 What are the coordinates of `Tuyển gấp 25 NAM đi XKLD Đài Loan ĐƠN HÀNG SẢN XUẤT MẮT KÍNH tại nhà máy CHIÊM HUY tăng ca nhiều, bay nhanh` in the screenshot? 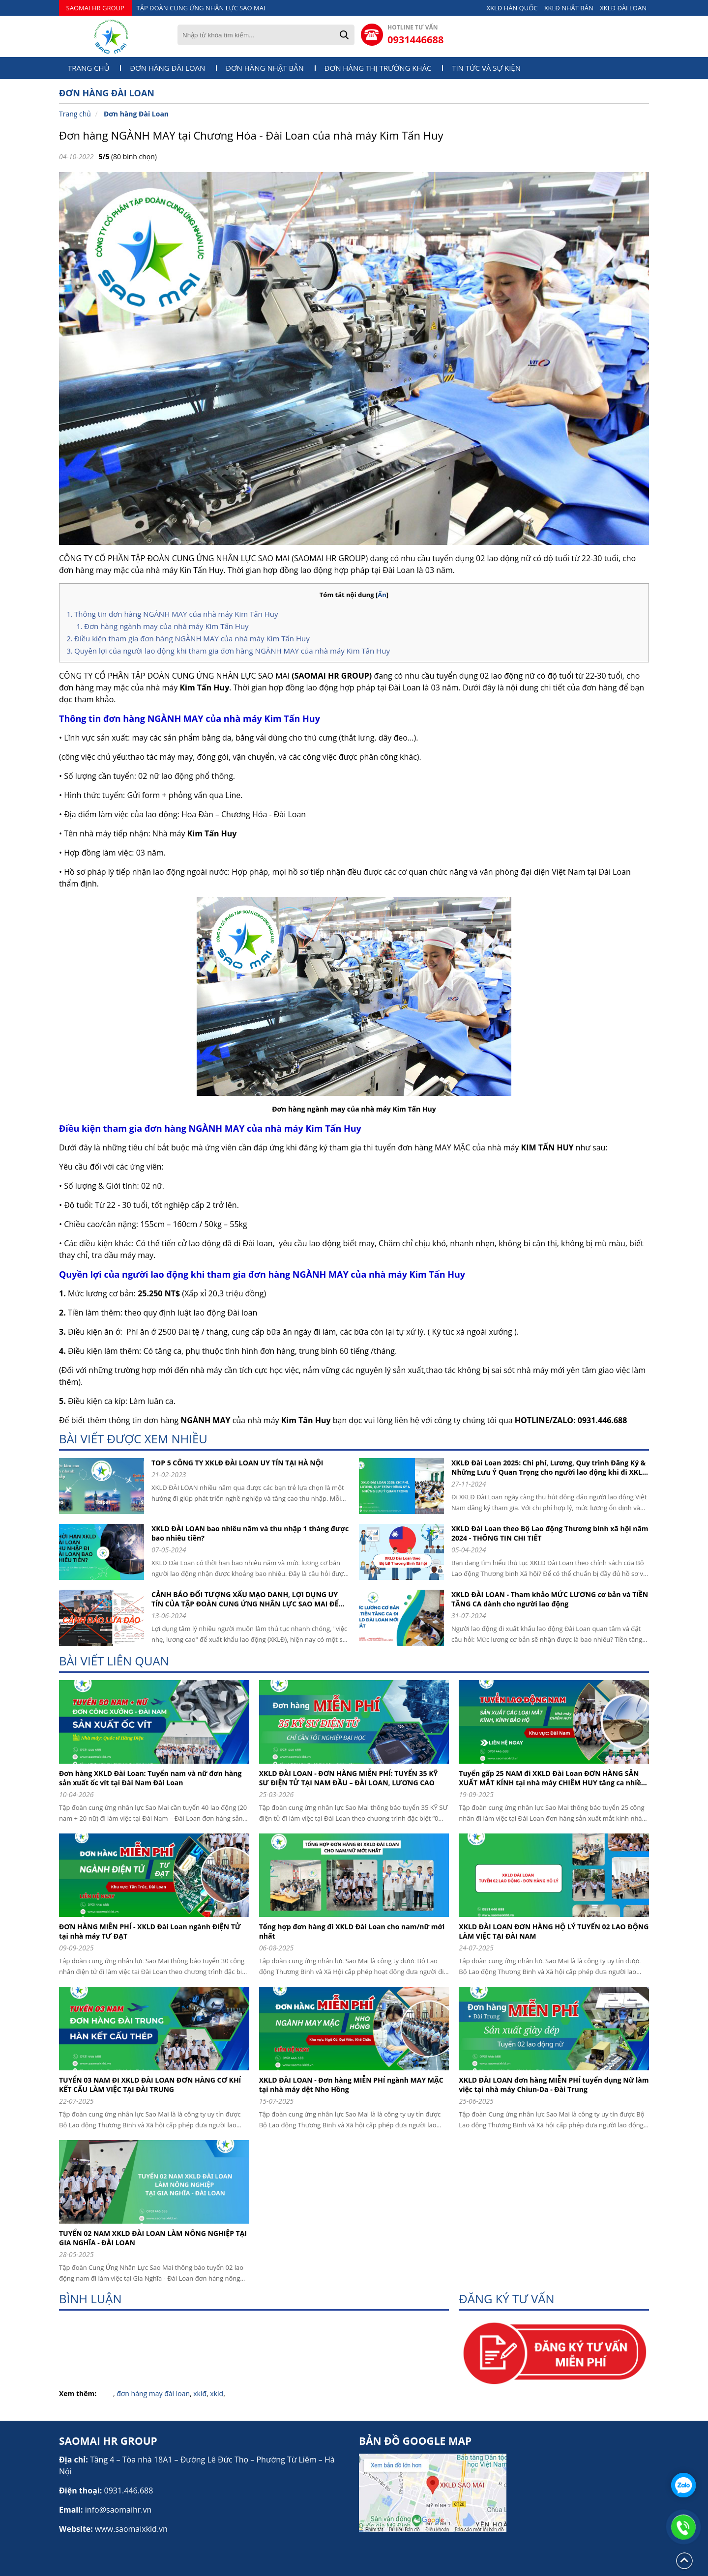 It's located at (553, 1778).